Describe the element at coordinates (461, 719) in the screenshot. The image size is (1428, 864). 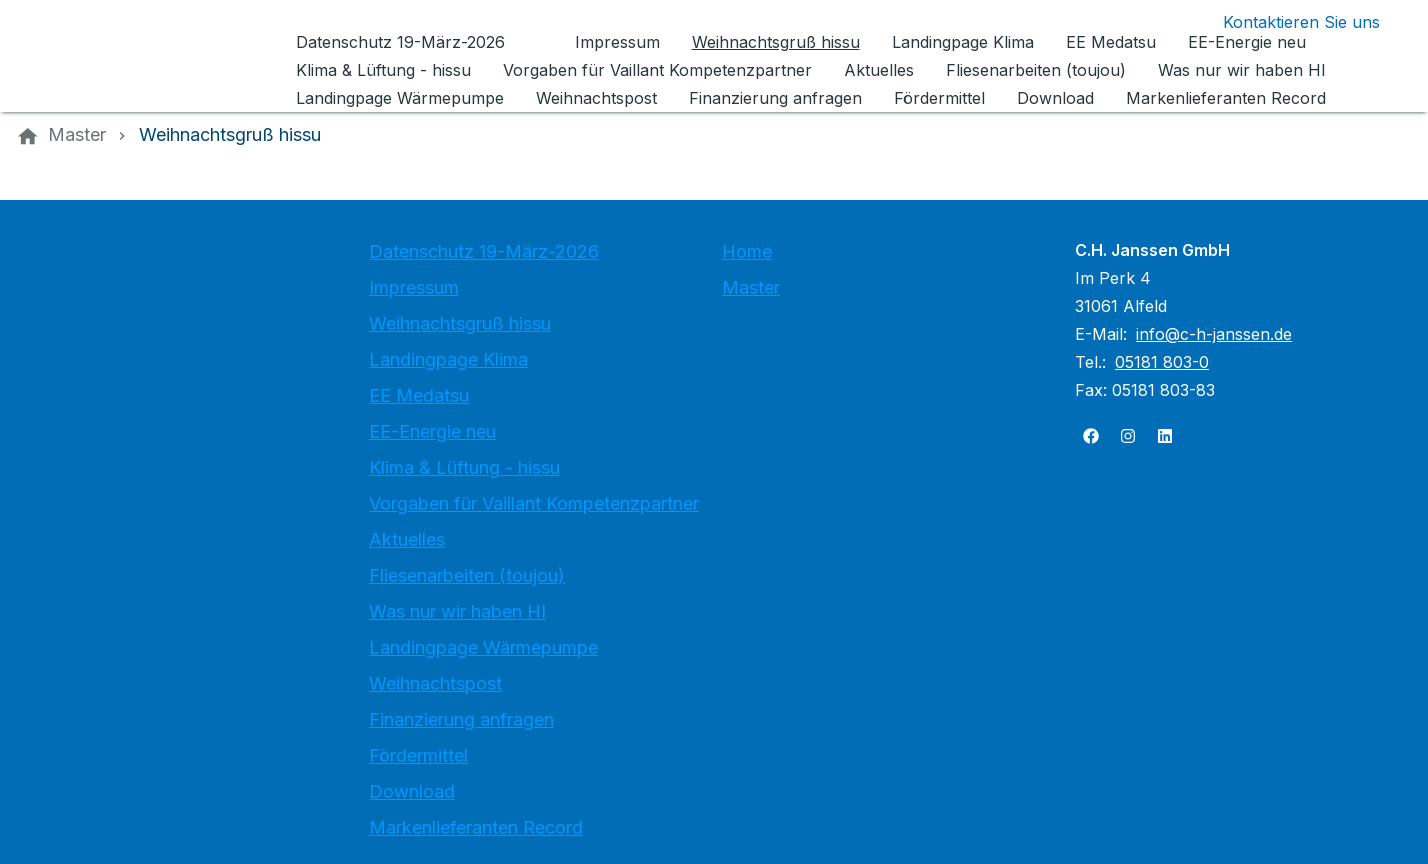
I see `Finanzierung anfragen` at that location.